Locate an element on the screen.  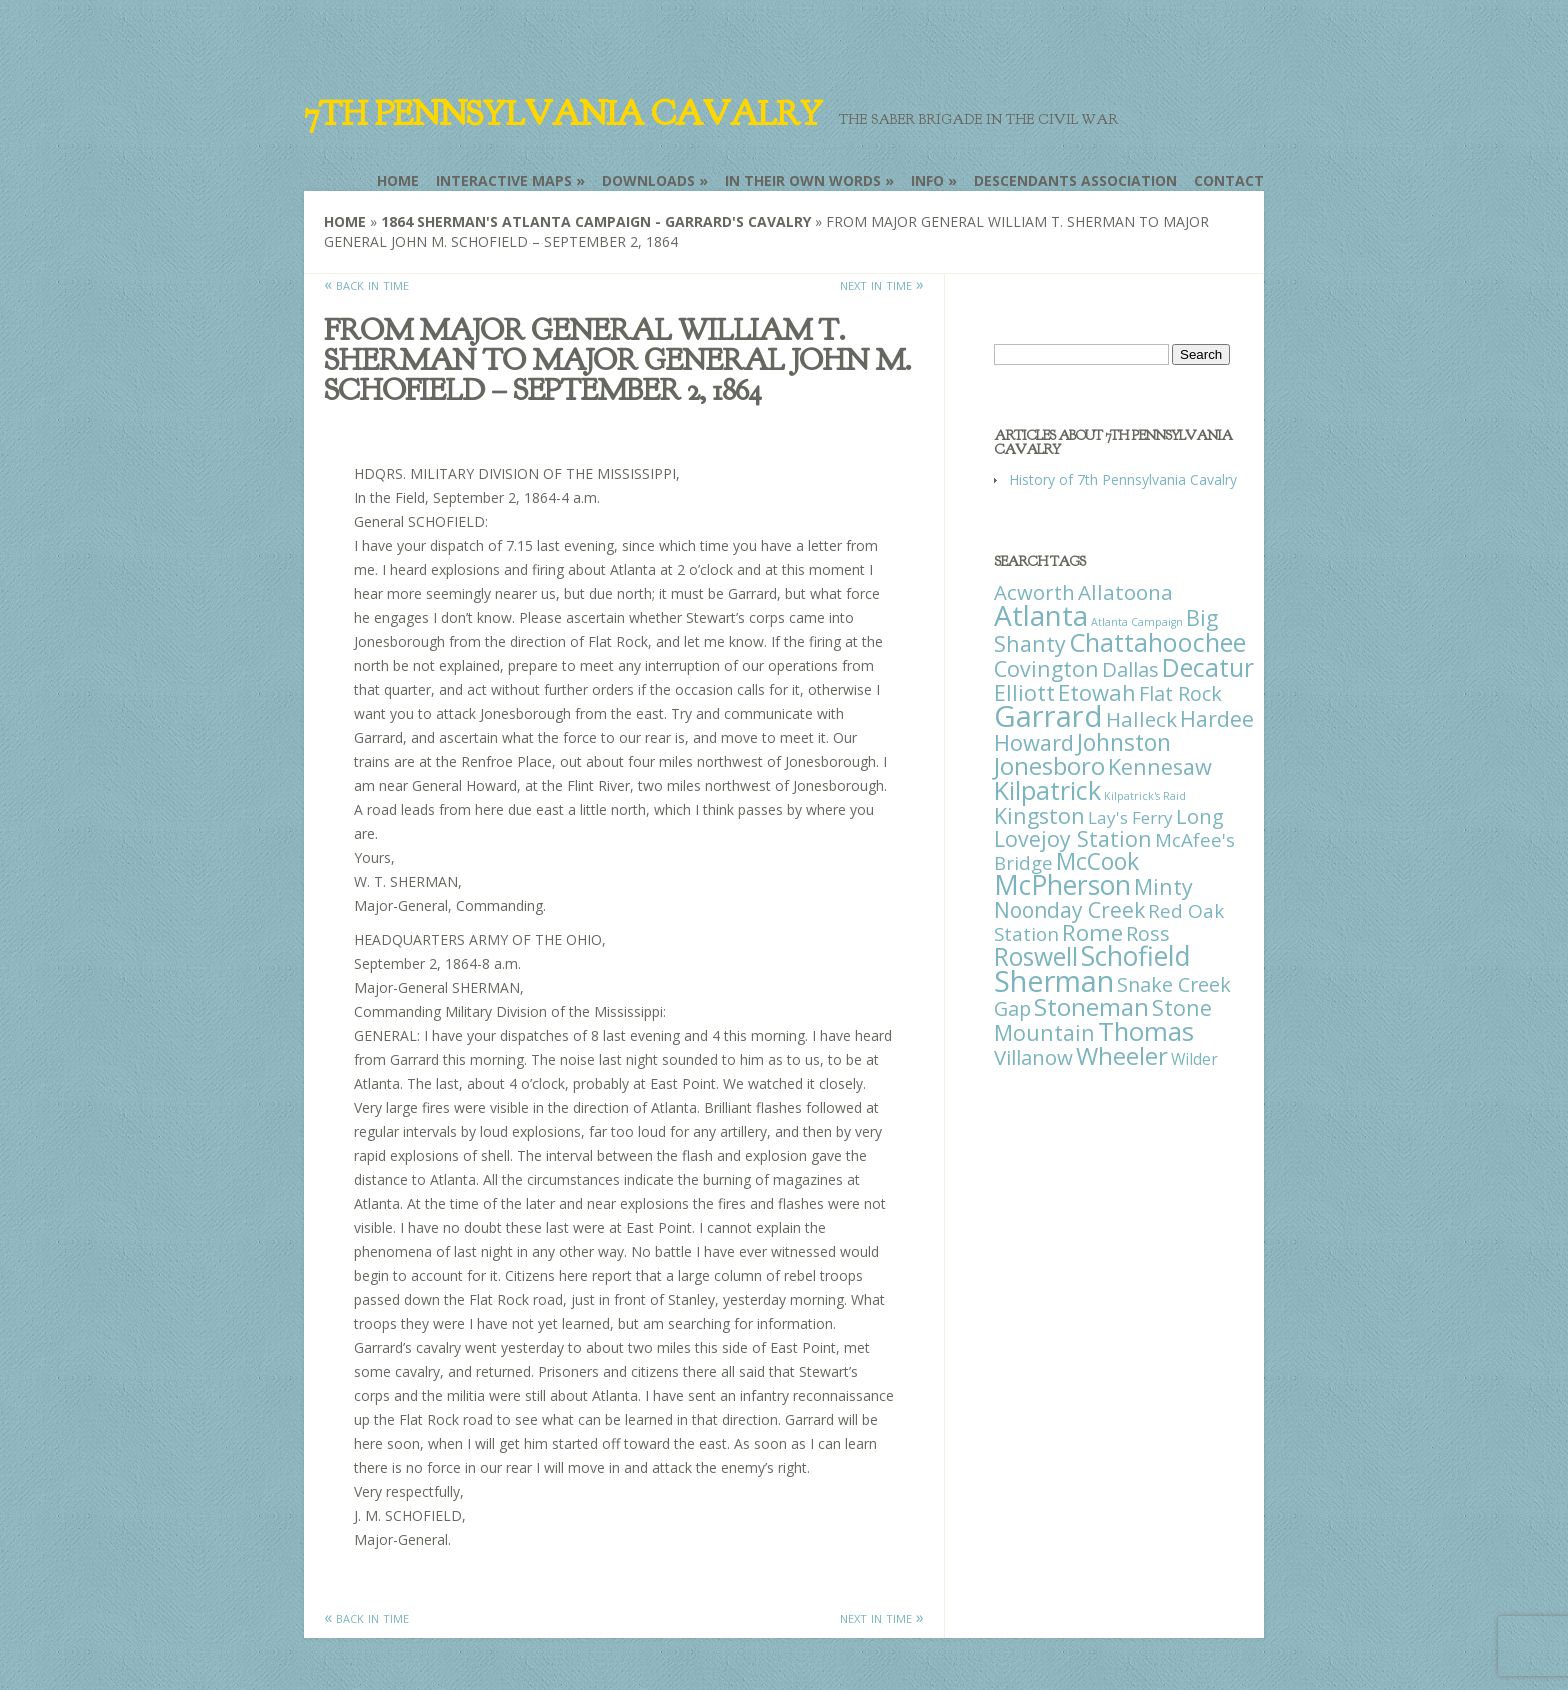
Contact is located at coordinates (1229, 180).